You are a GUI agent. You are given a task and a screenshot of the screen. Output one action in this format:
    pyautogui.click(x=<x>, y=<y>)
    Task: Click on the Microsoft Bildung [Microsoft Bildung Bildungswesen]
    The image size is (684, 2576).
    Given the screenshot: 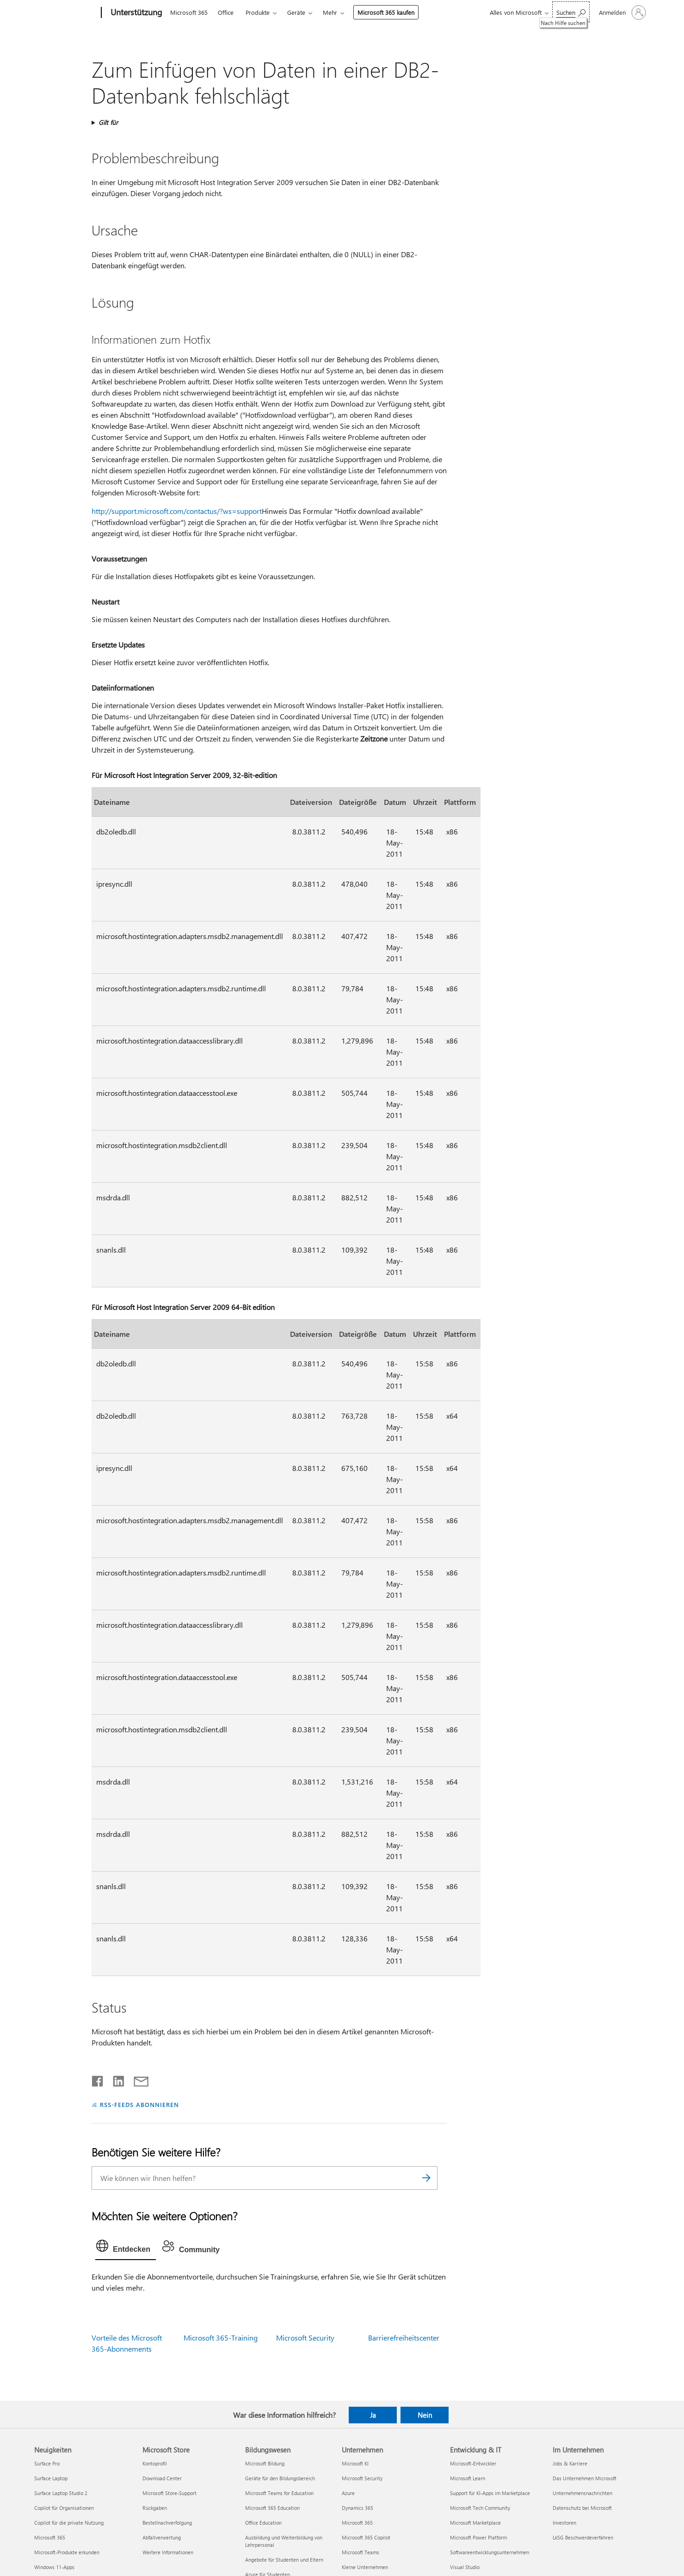 What is the action you would take?
    pyautogui.click(x=264, y=2463)
    